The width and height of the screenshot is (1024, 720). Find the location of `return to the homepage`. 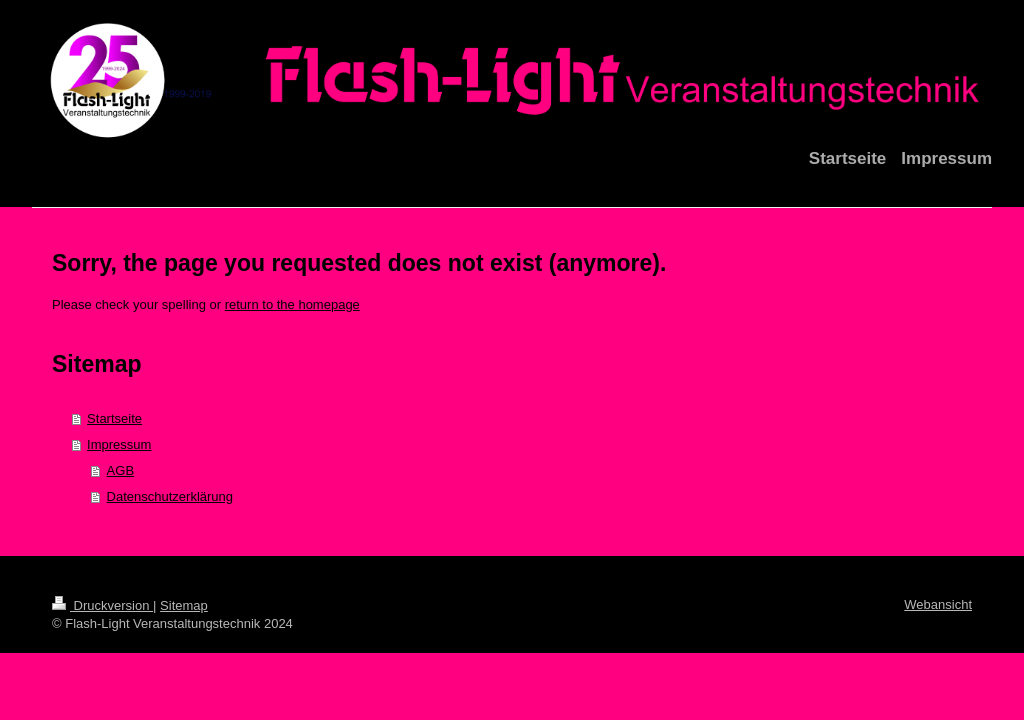

return to the homepage is located at coordinates (292, 304).